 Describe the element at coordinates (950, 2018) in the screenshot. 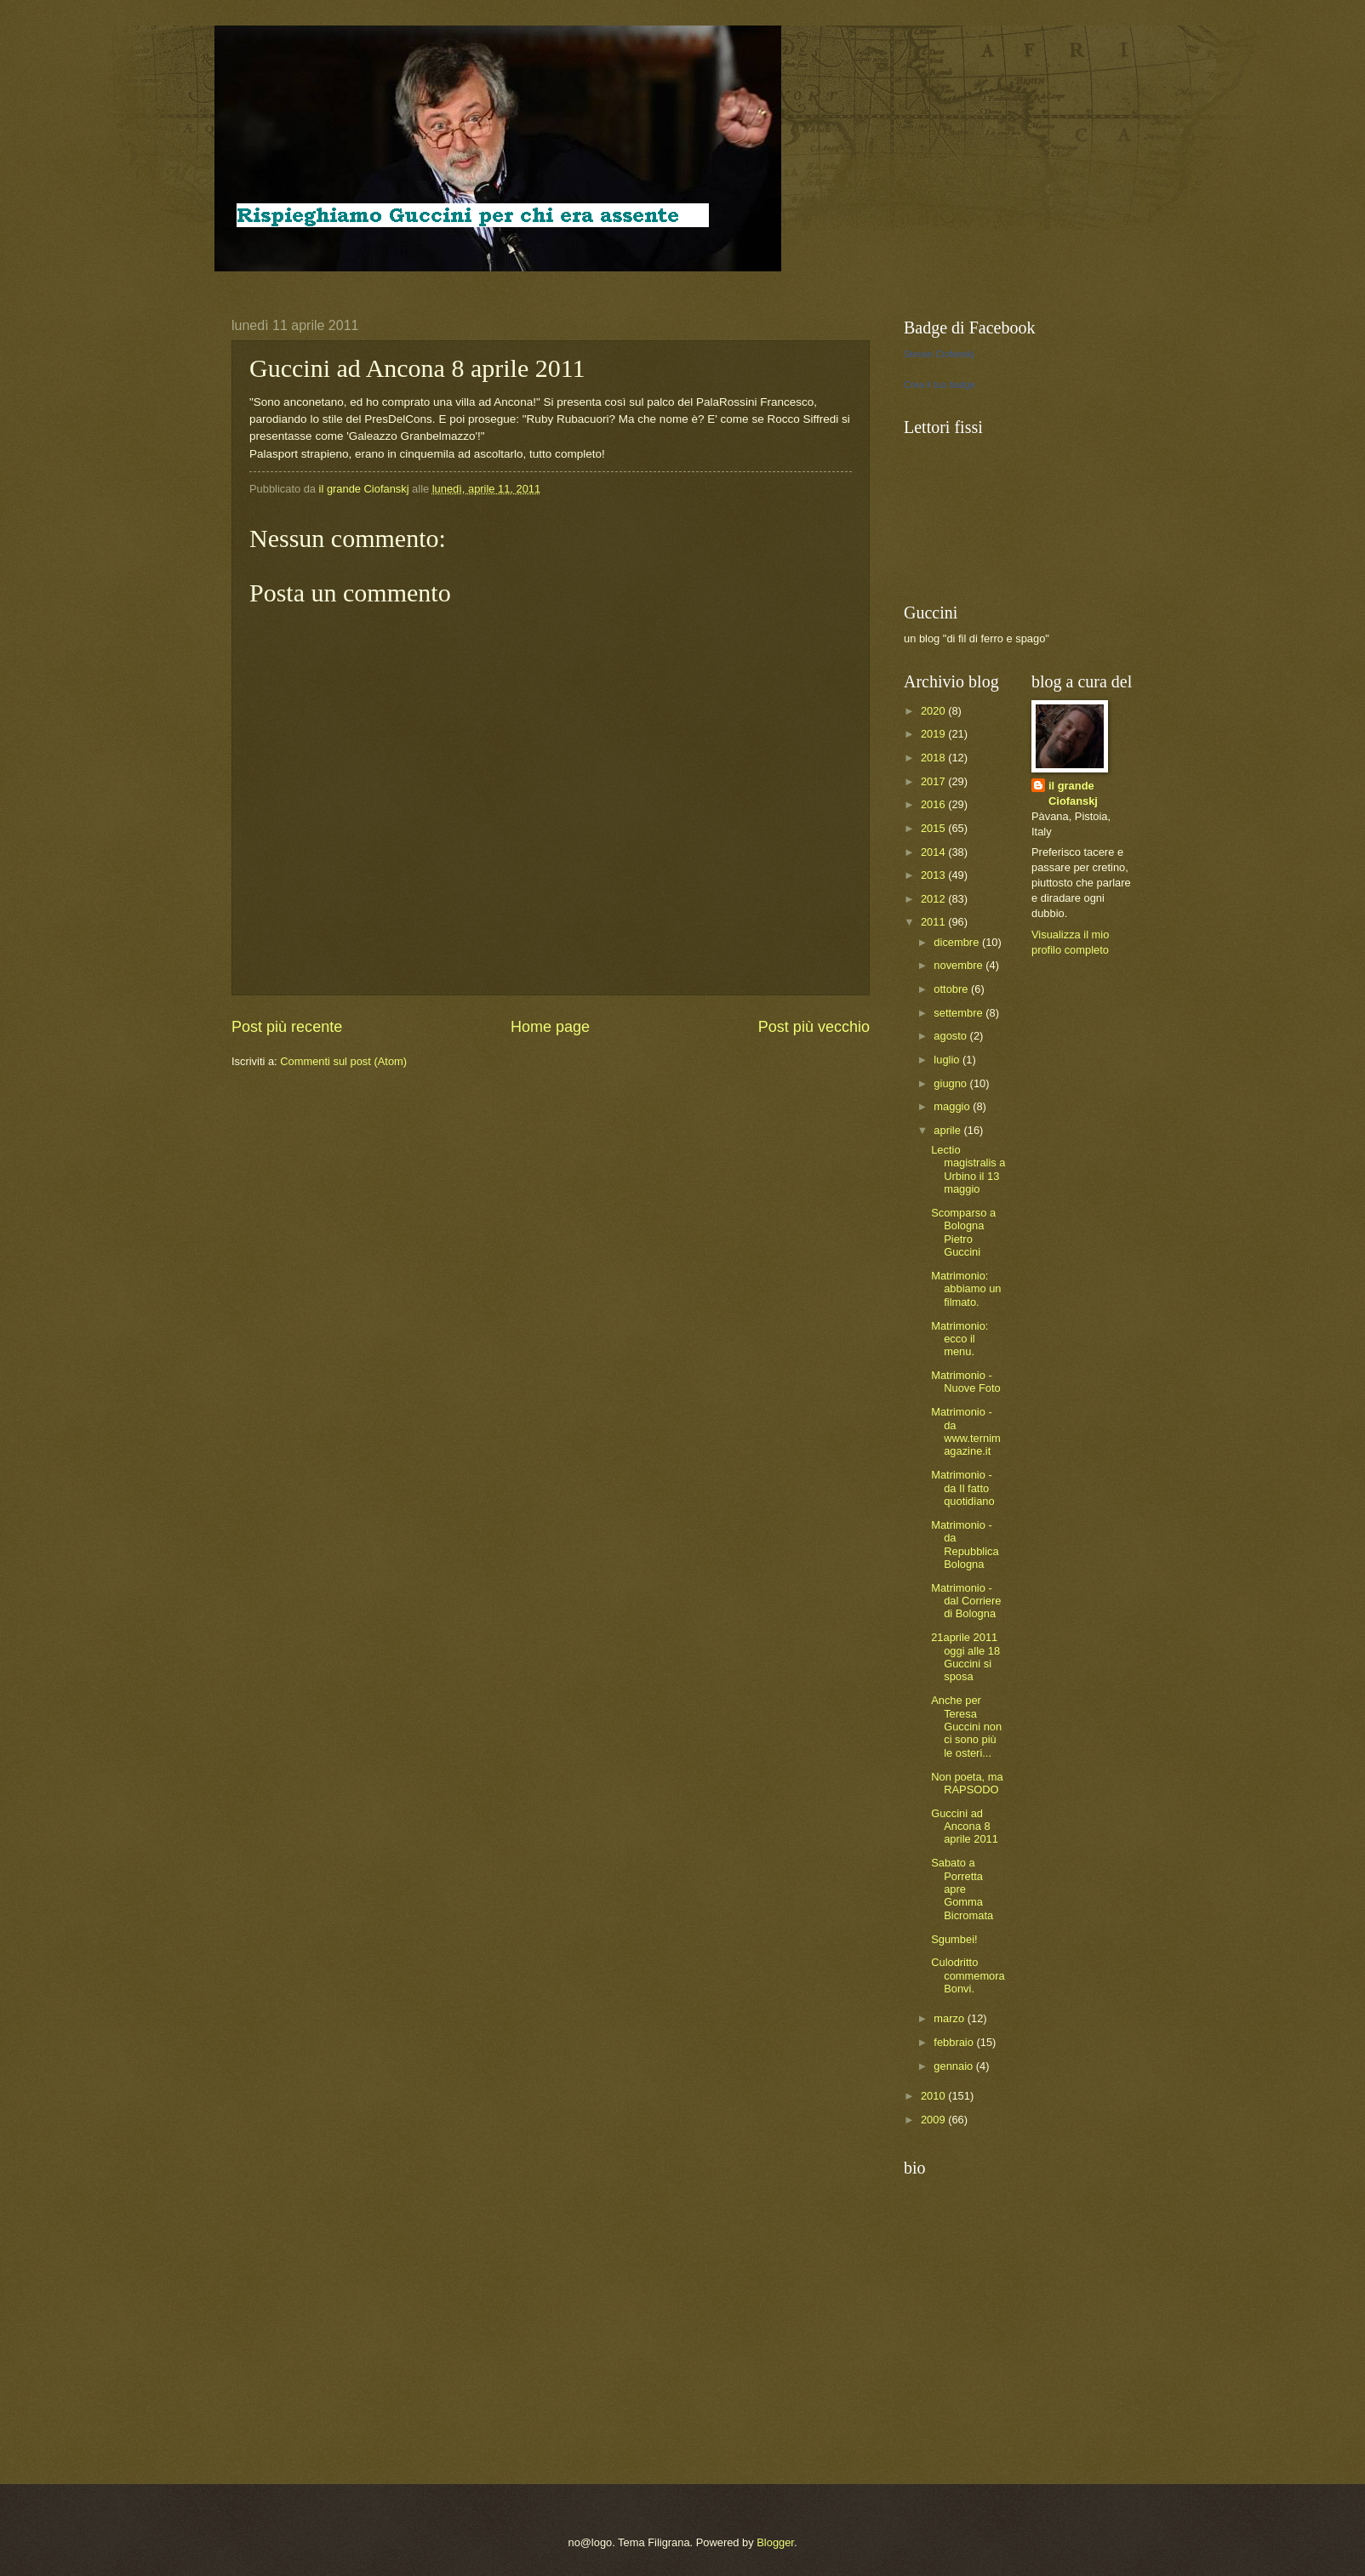

I see `marzo` at that location.